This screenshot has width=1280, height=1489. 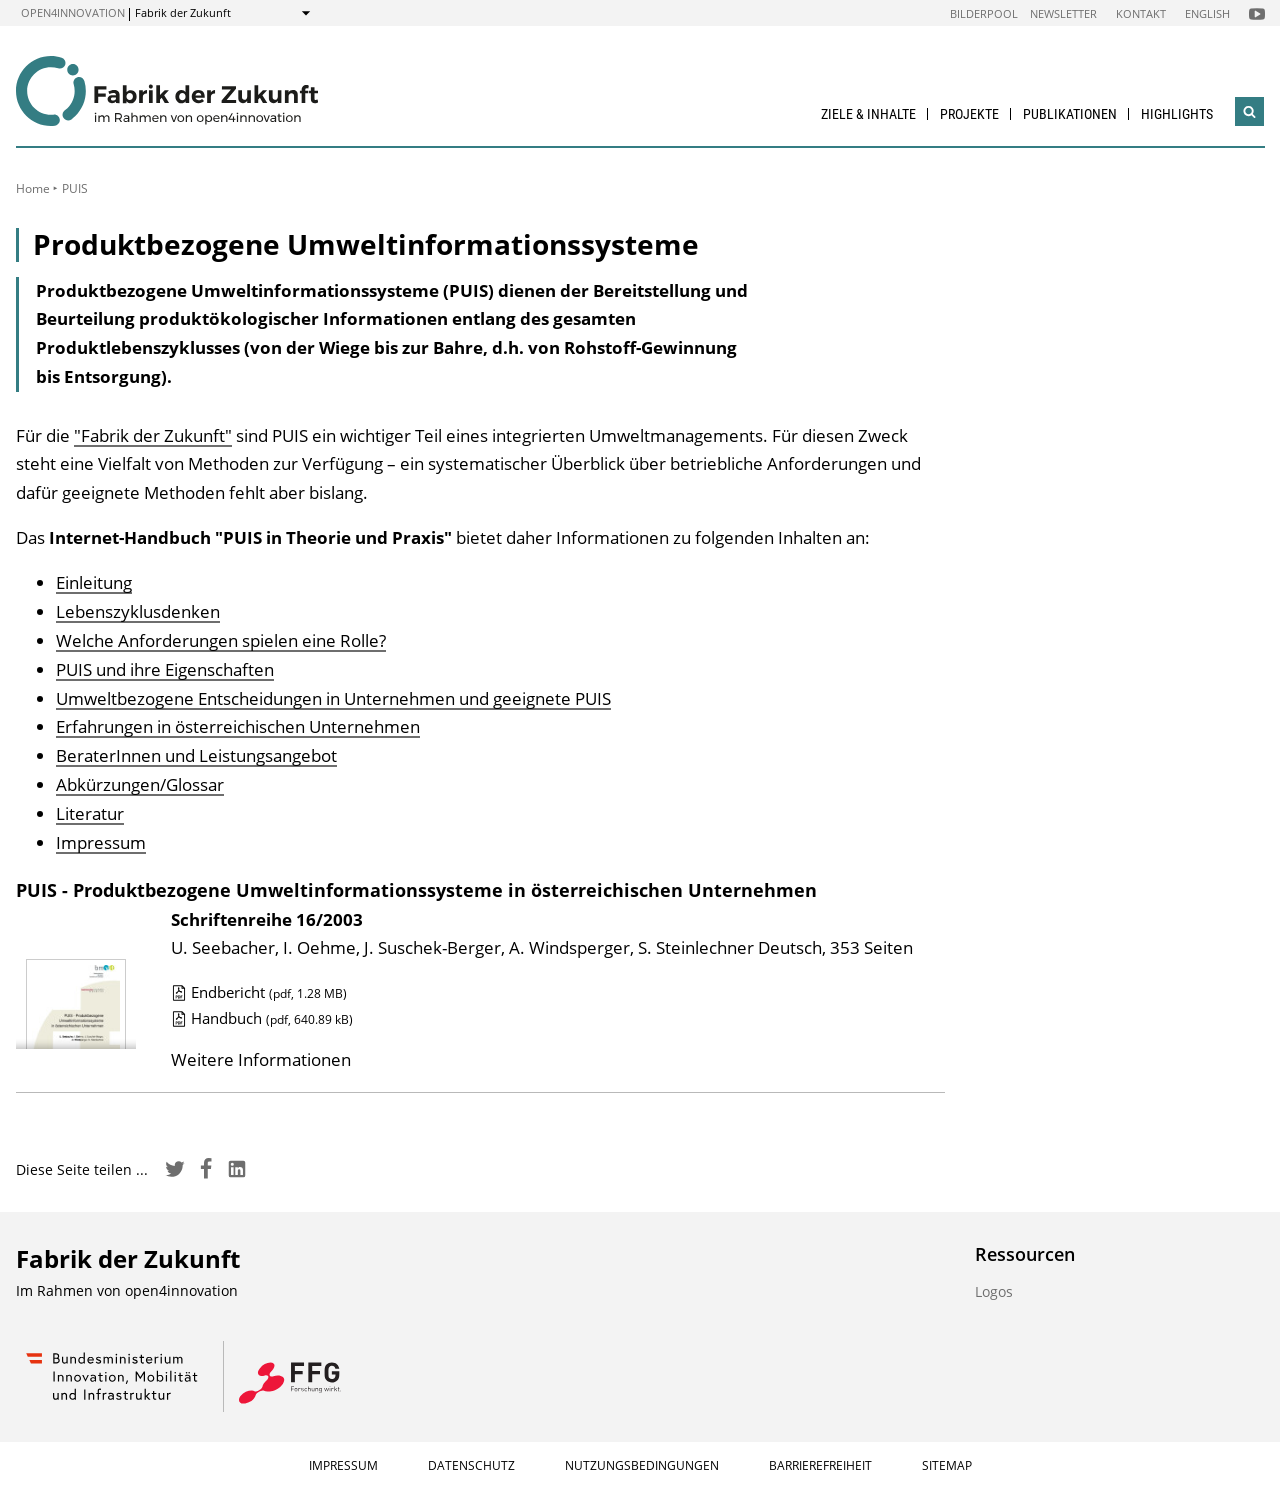 I want to click on Weitere Informationen, so click(x=261, y=1059).